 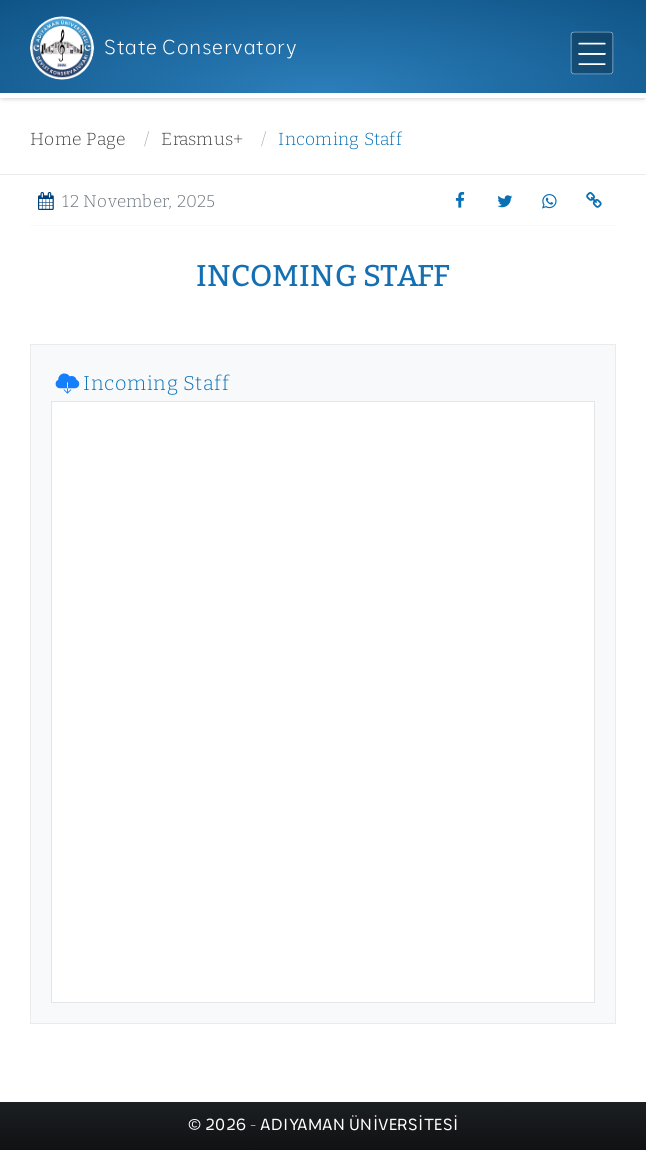 What do you see at coordinates (202, 139) in the screenshot?
I see `Erasmus+` at bounding box center [202, 139].